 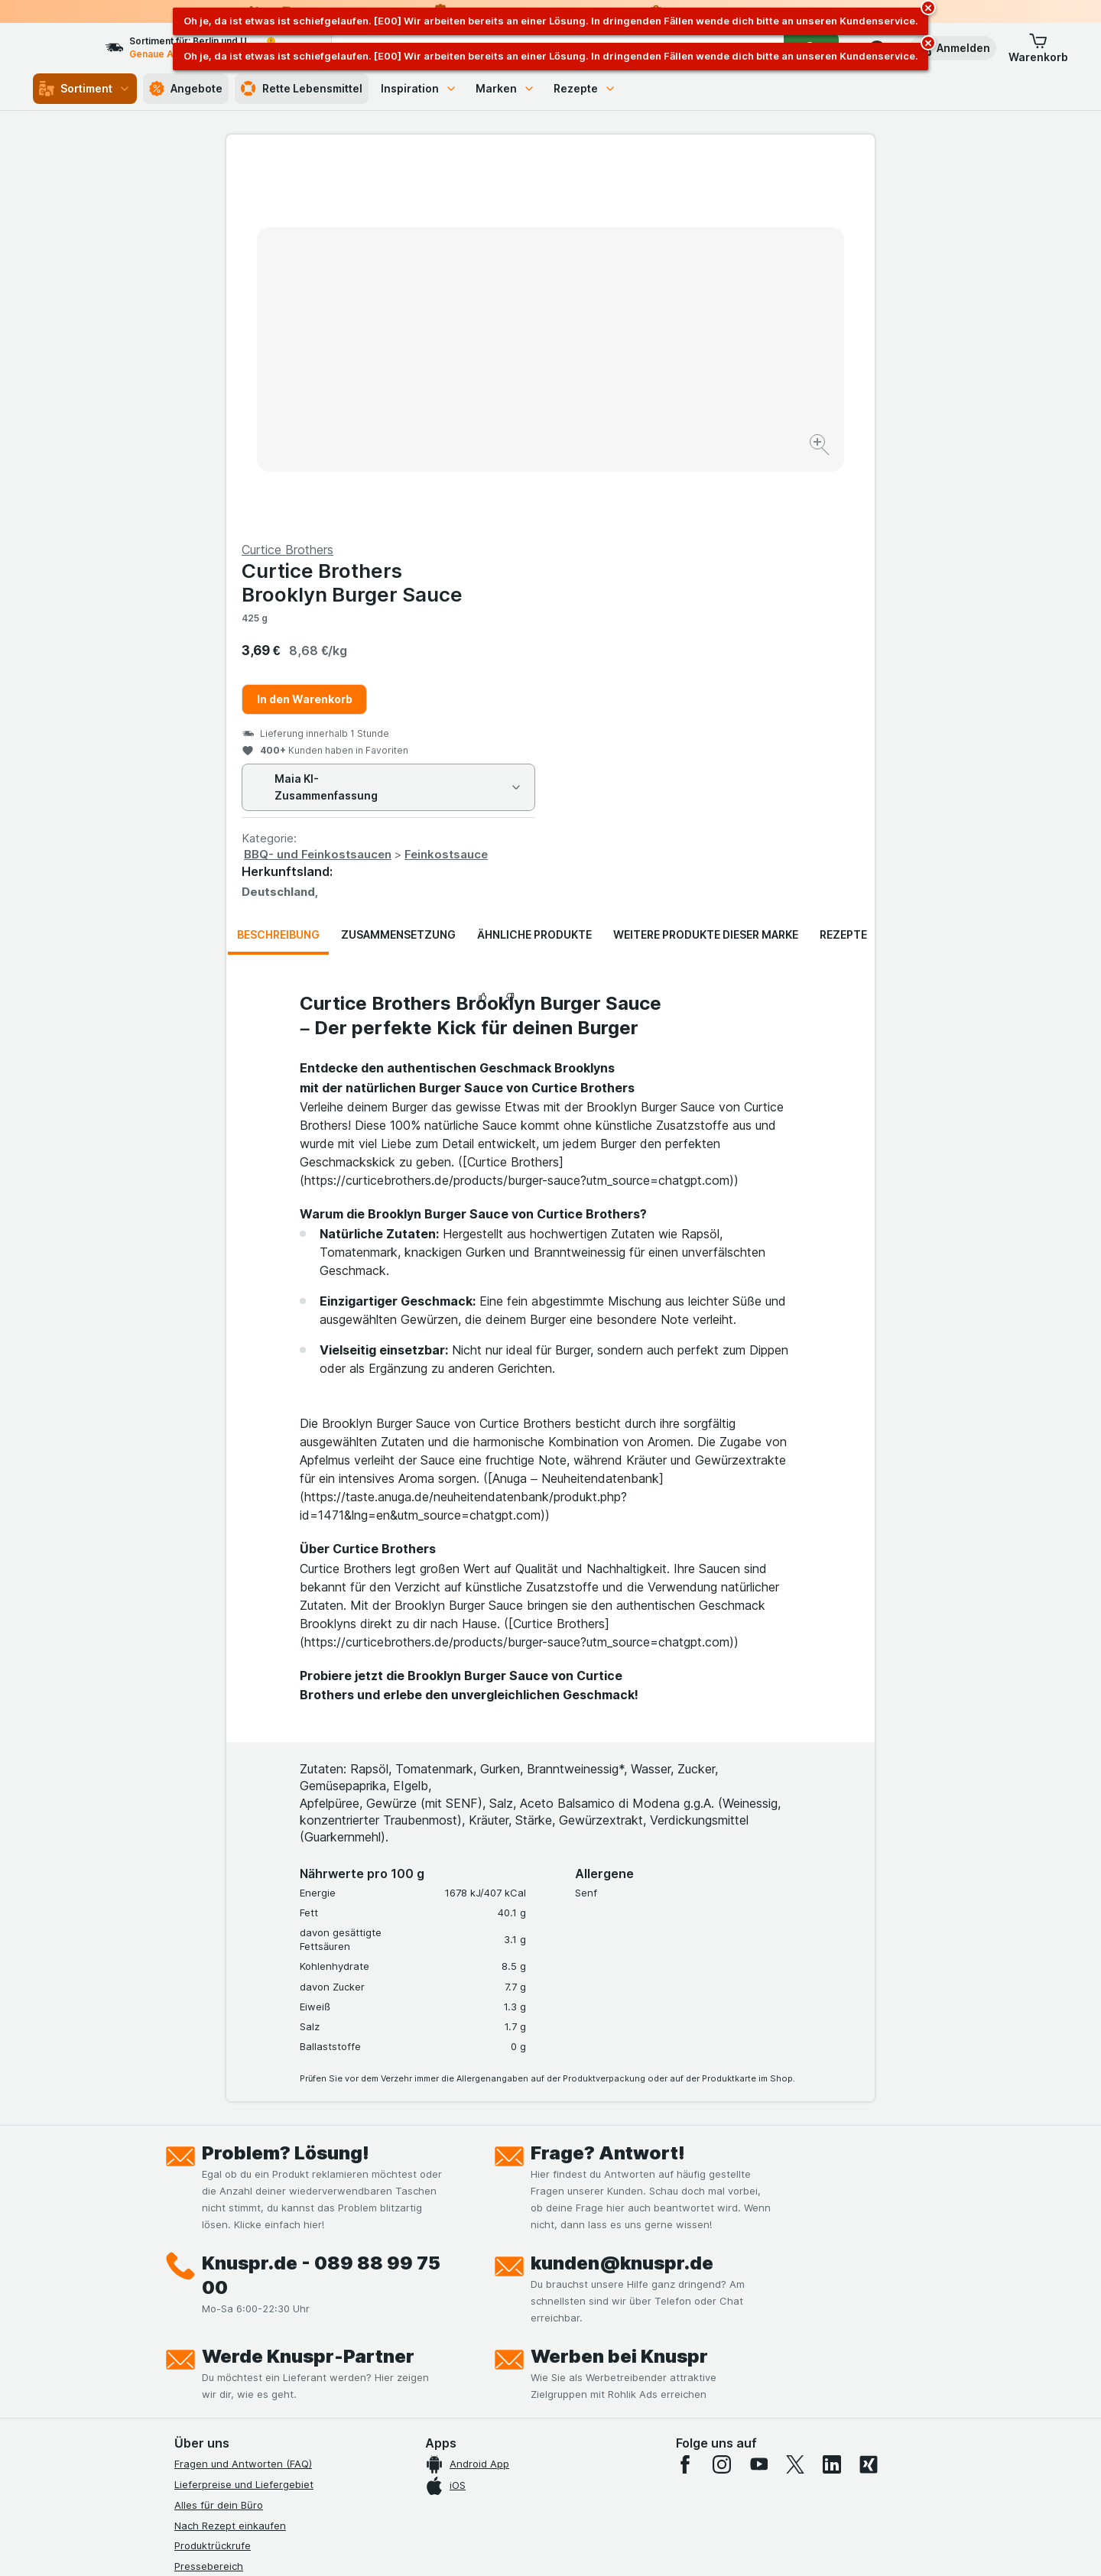 I want to click on Angebote, so click(x=185, y=88).